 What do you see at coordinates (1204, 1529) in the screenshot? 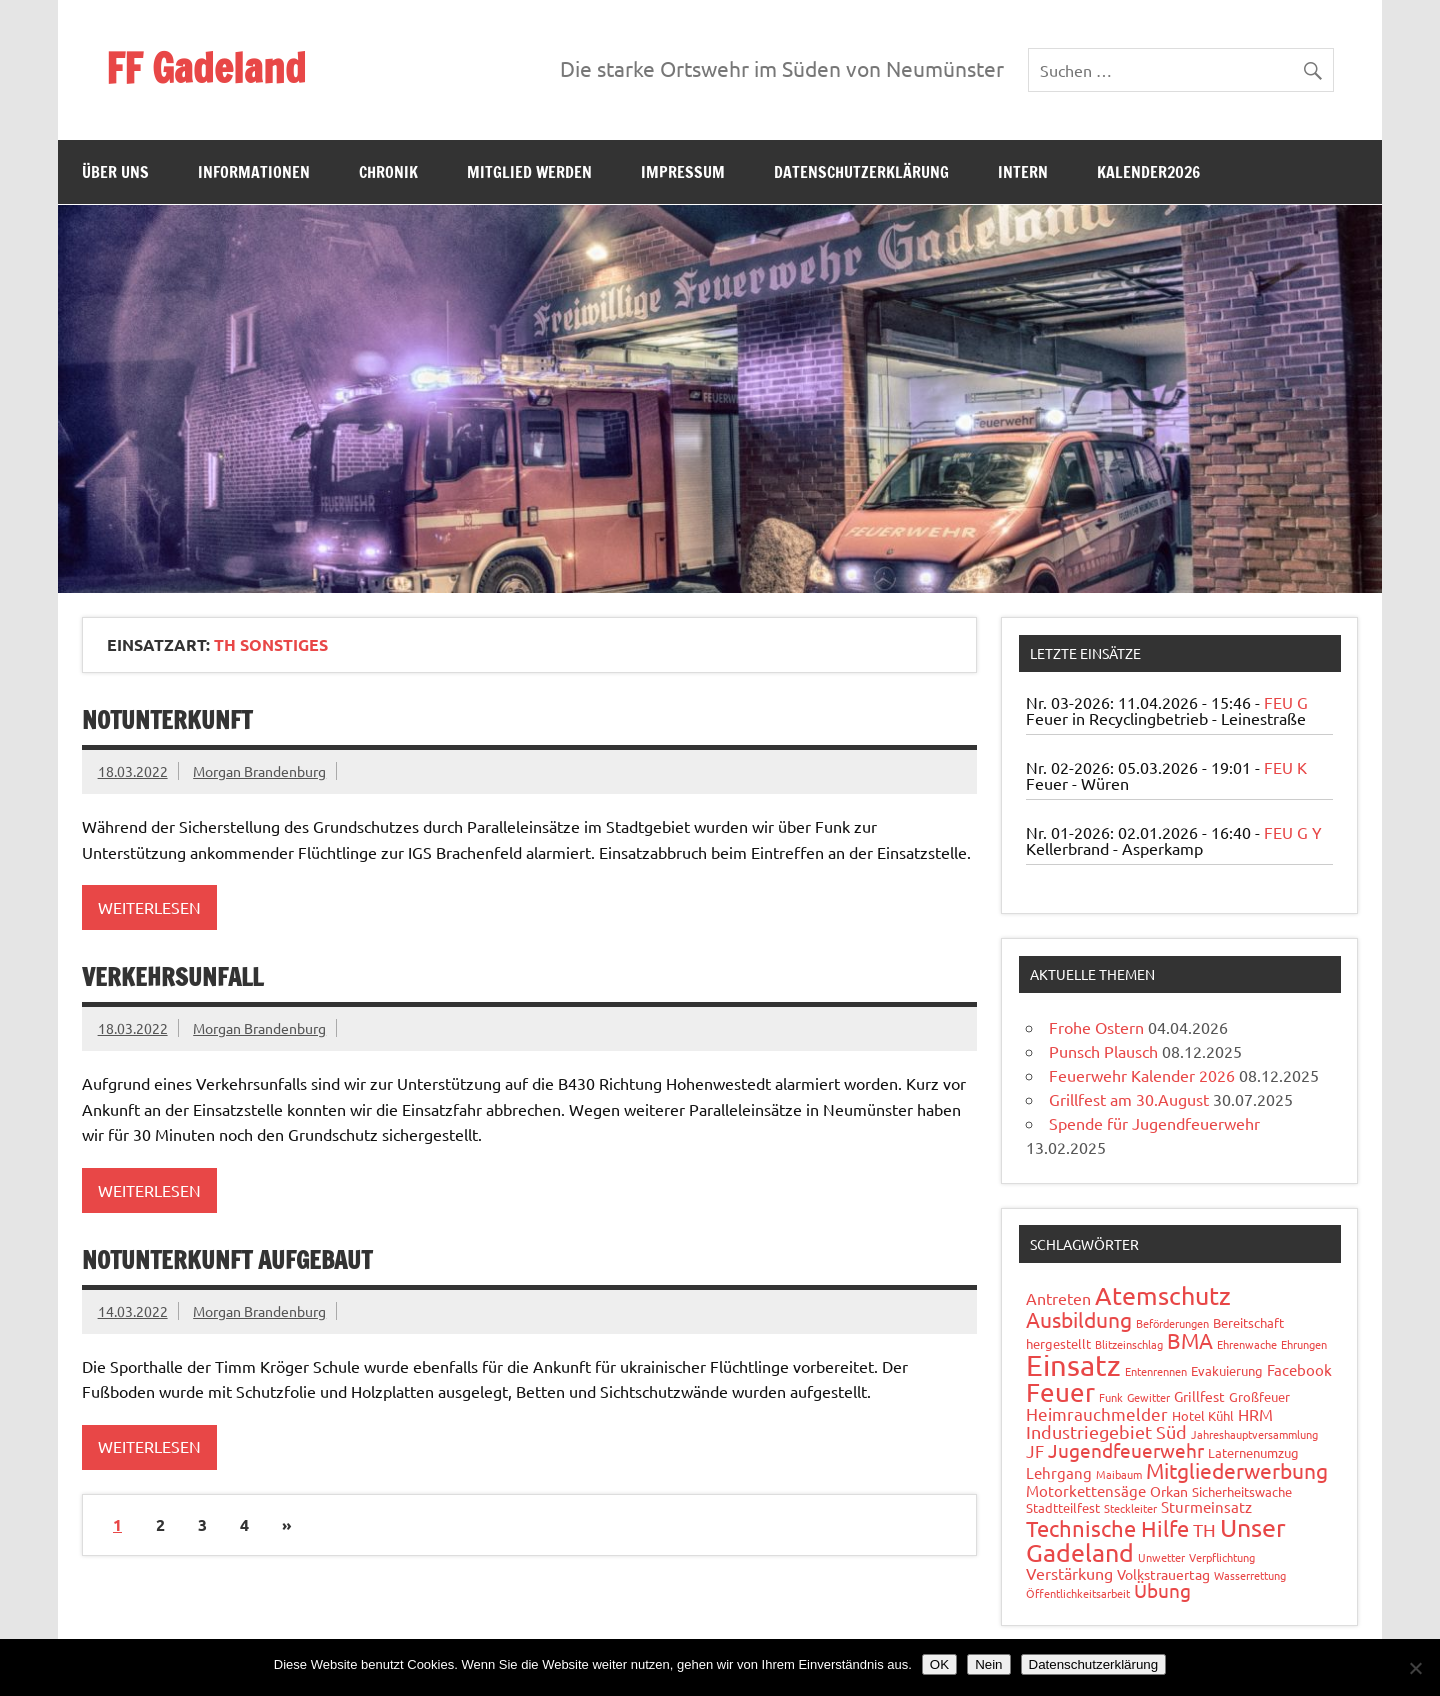
I see `TH [TH (8 Einträge)]` at bounding box center [1204, 1529].